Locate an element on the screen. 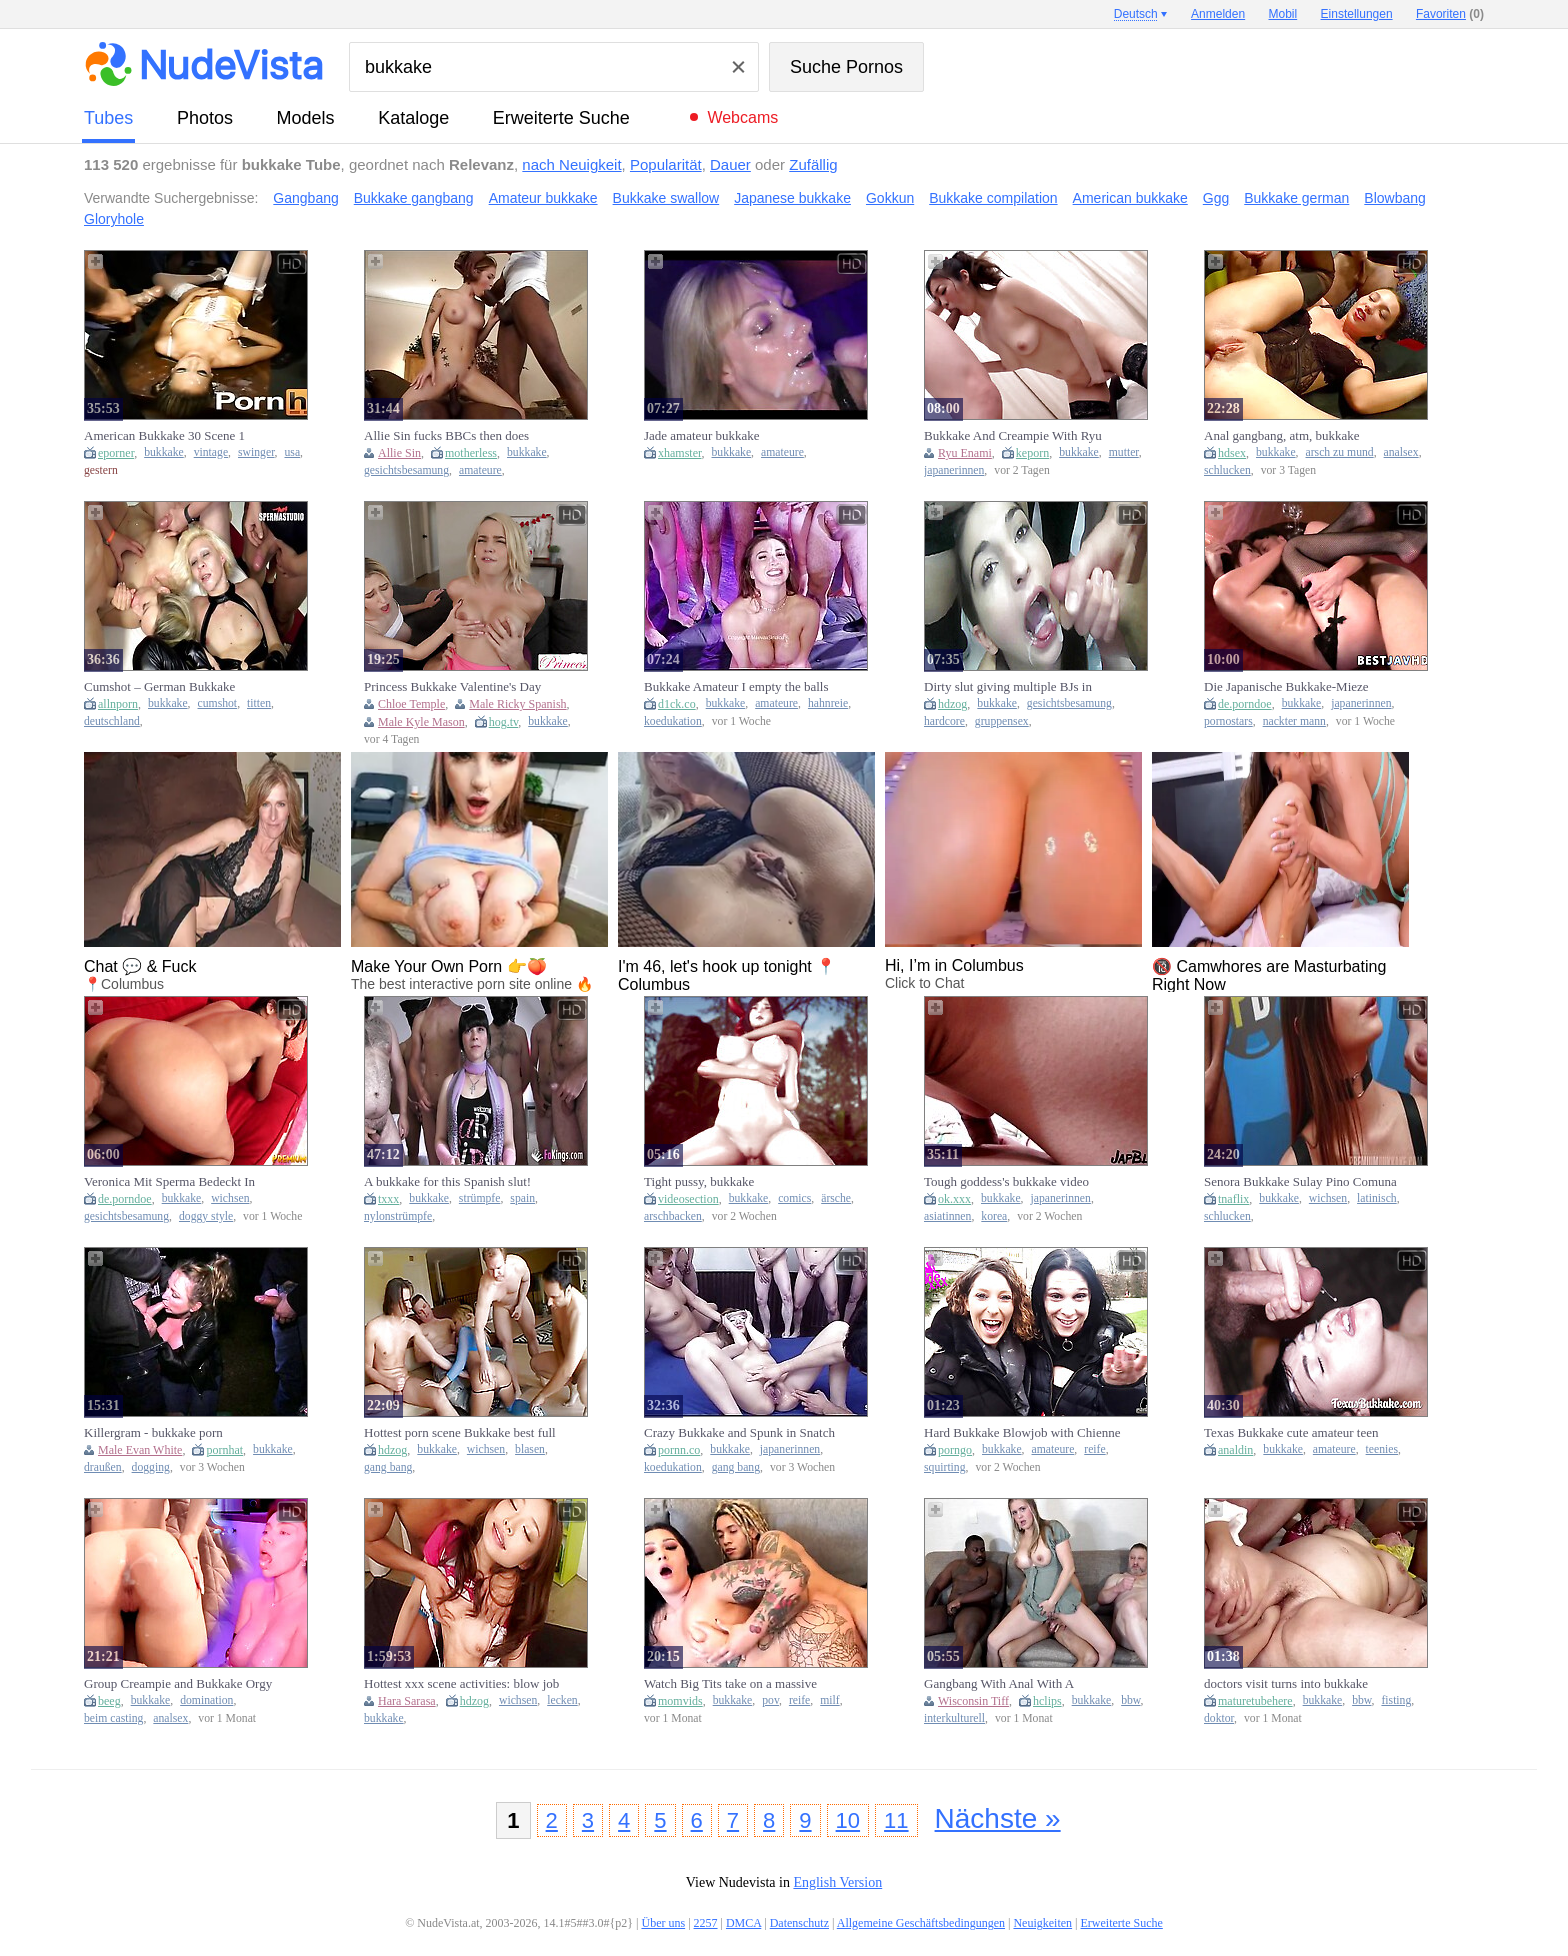 The width and height of the screenshot is (1568, 1956). Kataloge is located at coordinates (413, 118).